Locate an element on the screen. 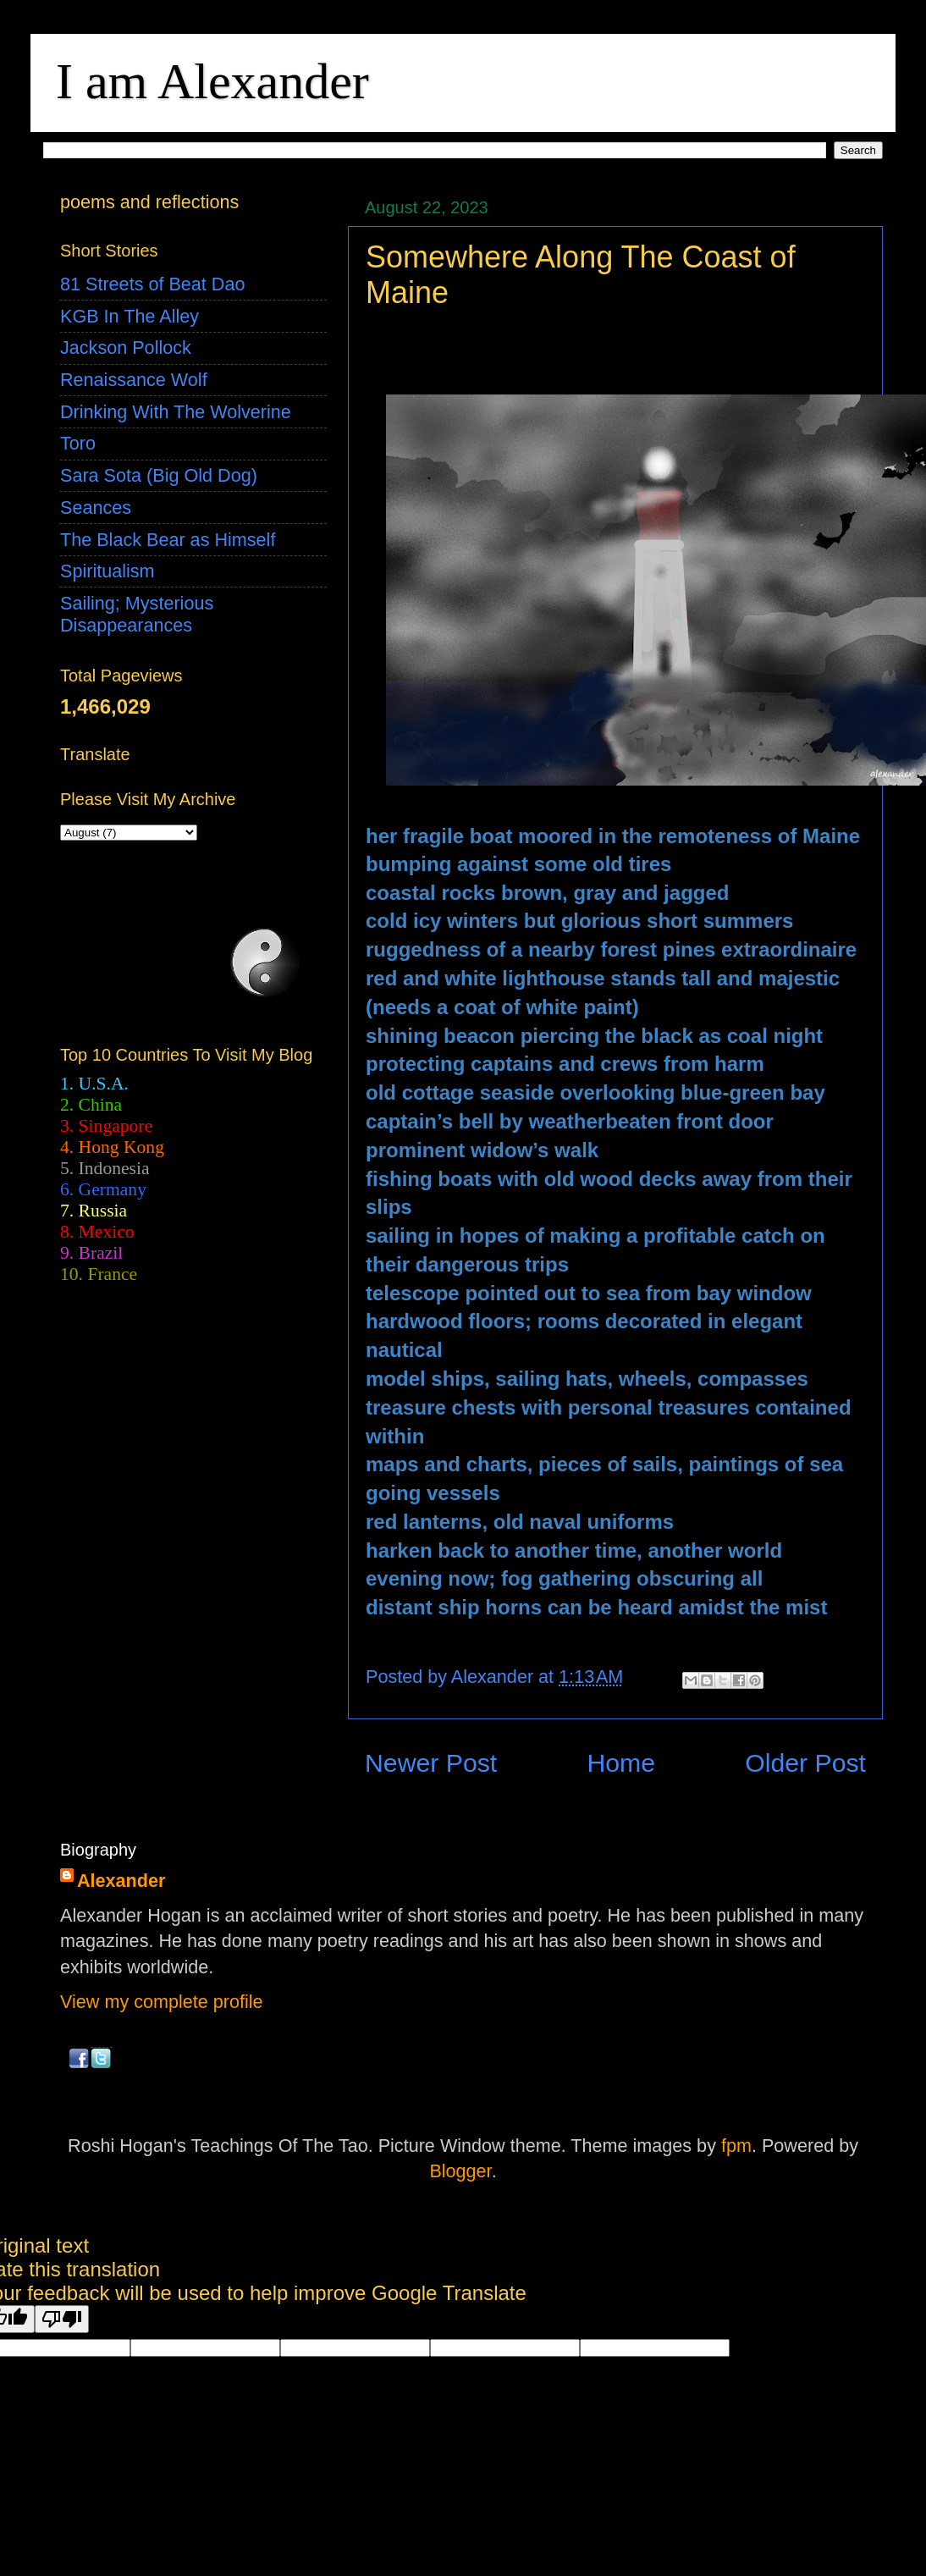 This screenshot has width=926, height=2576. Newer Post is located at coordinates (431, 1763).